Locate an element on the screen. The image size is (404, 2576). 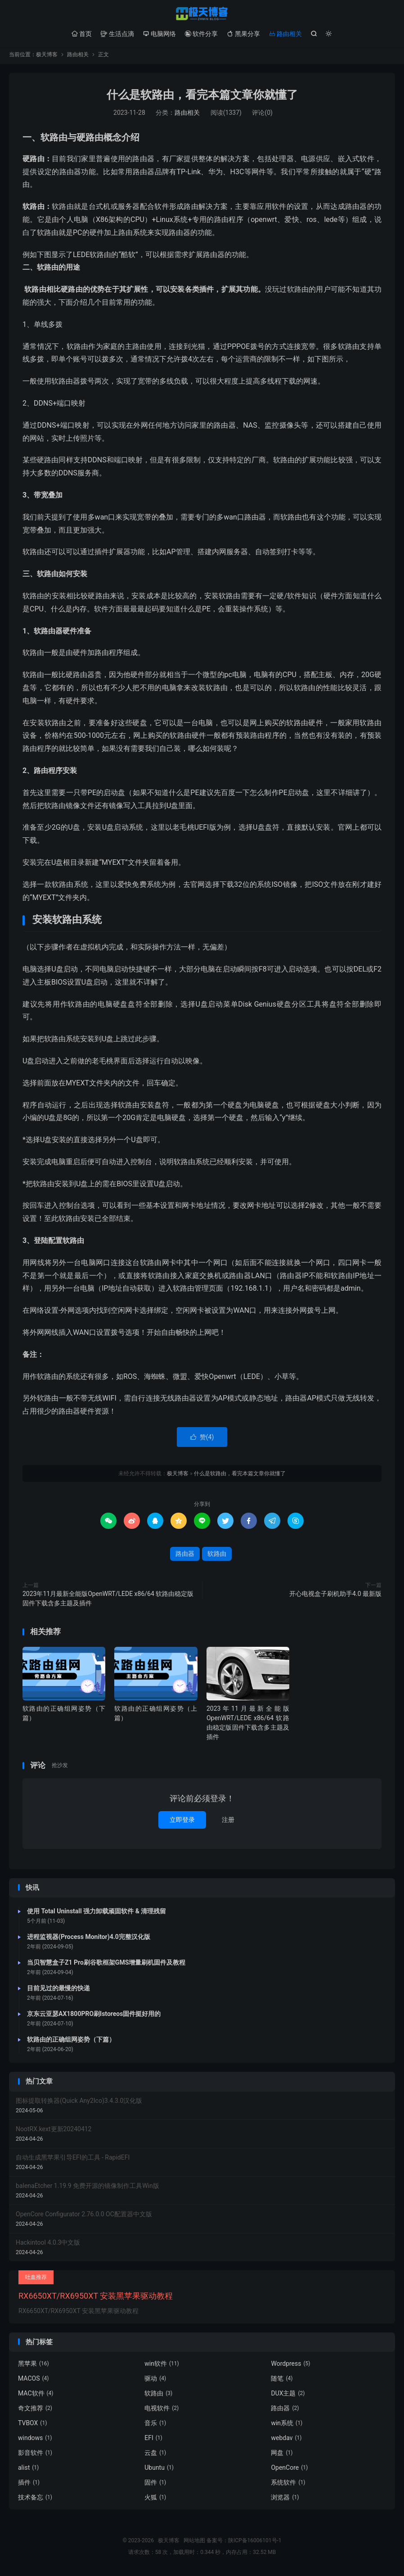
固件 is located at coordinates (155, 2484).